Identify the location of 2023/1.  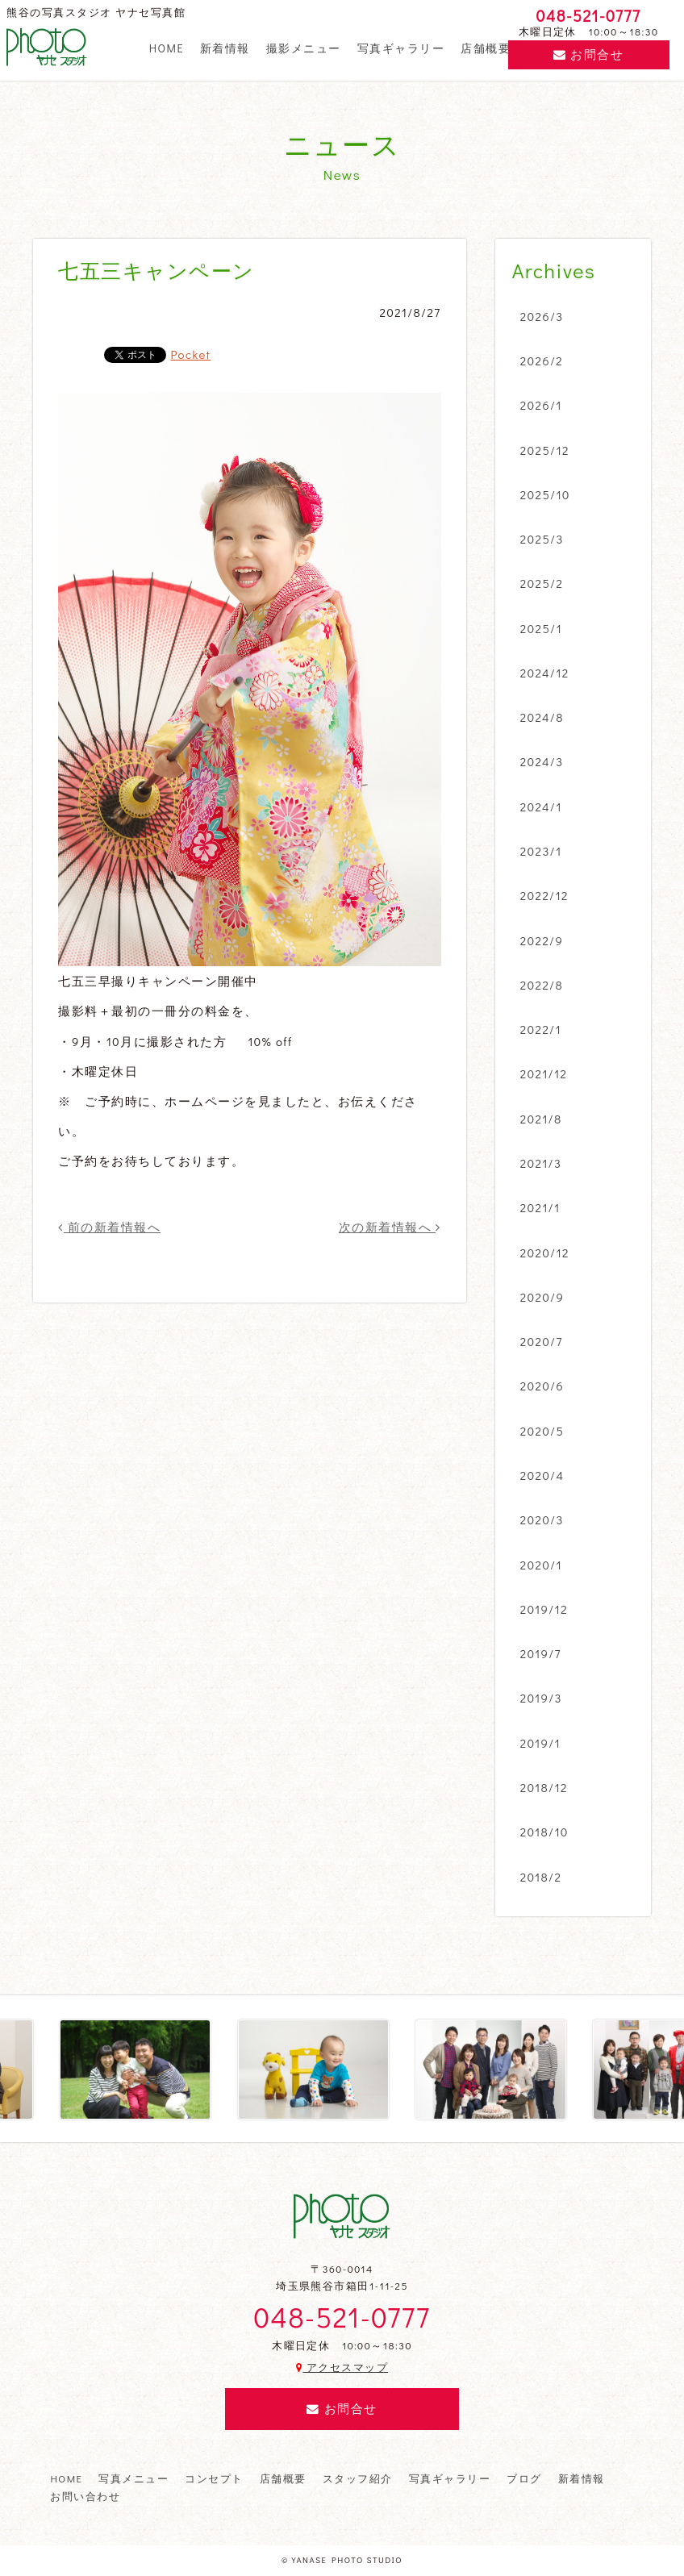
(541, 851).